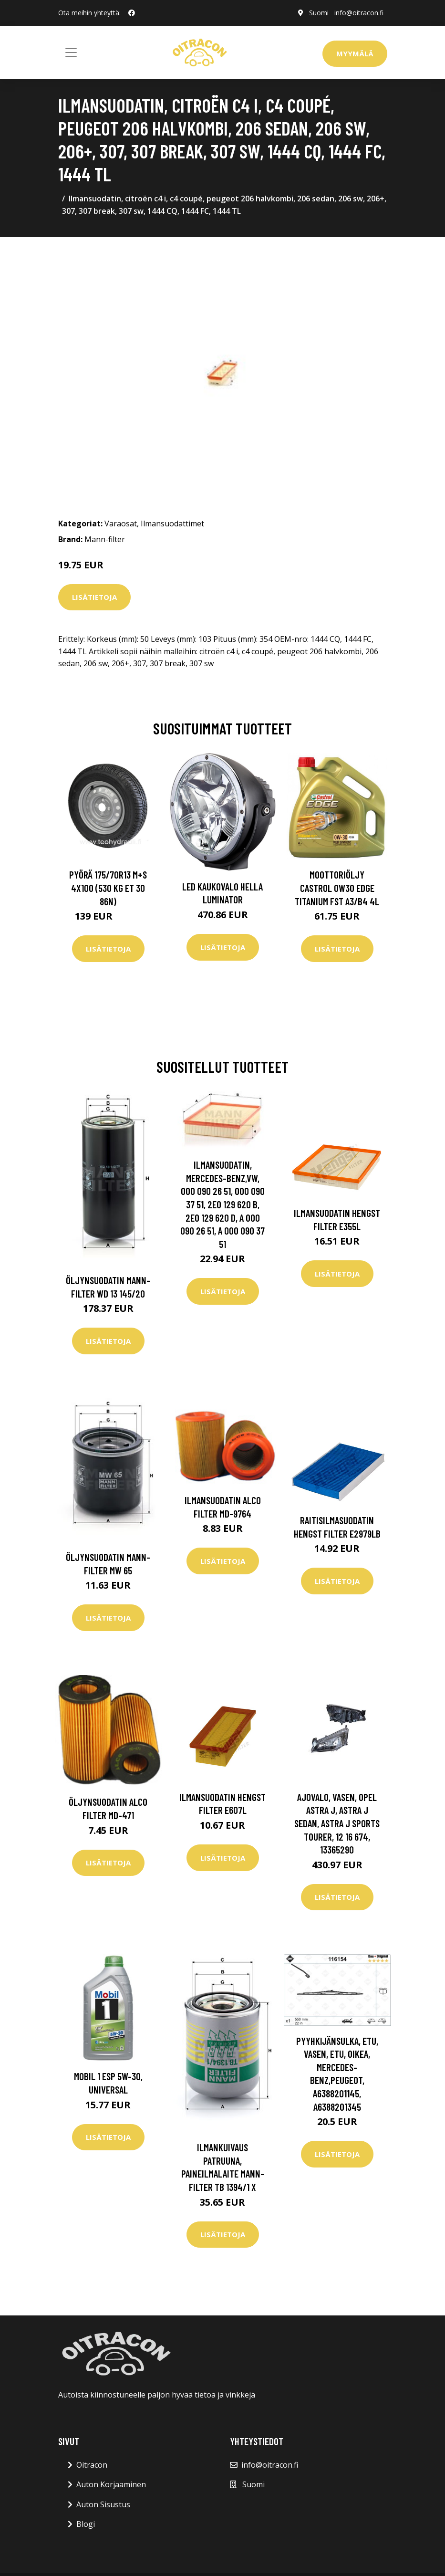 The image size is (445, 2576). I want to click on Moottoriöljy CASTROL 0W30 EDGE TITANIUM FST A3/B4 4L, so click(337, 888).